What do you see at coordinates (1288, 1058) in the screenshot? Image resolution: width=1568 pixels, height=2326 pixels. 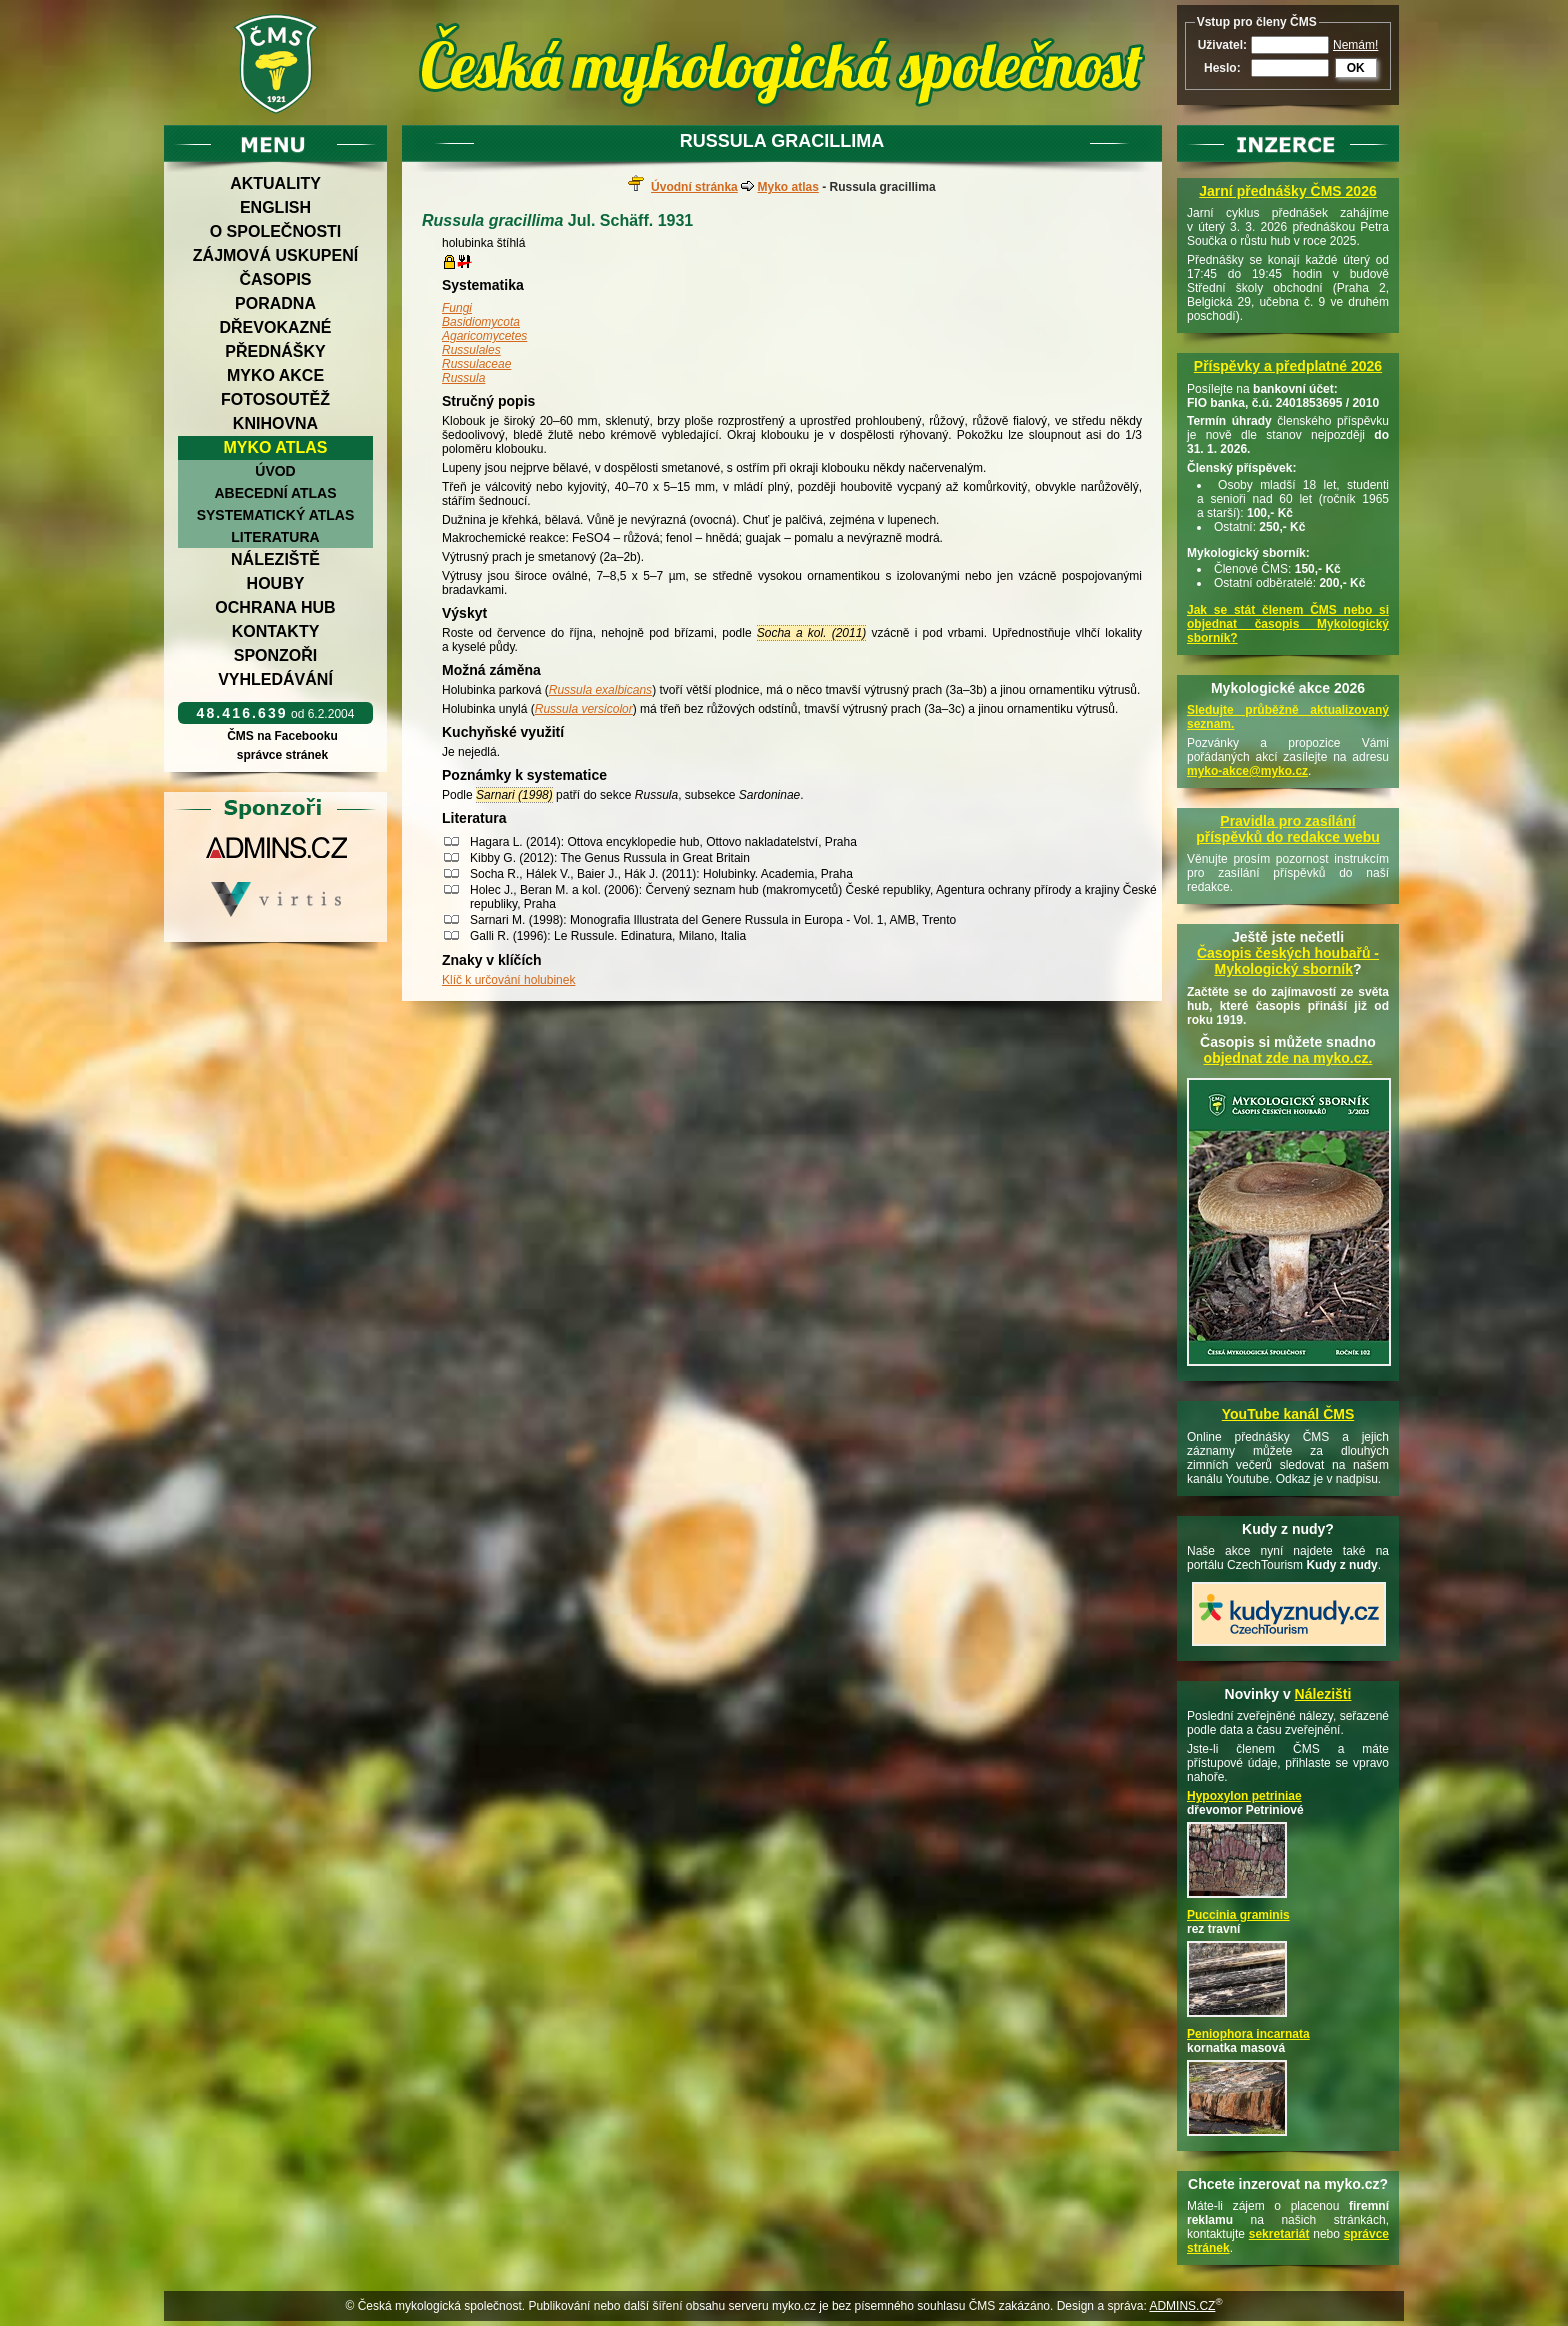 I see `objednat zde na myko.cz.` at bounding box center [1288, 1058].